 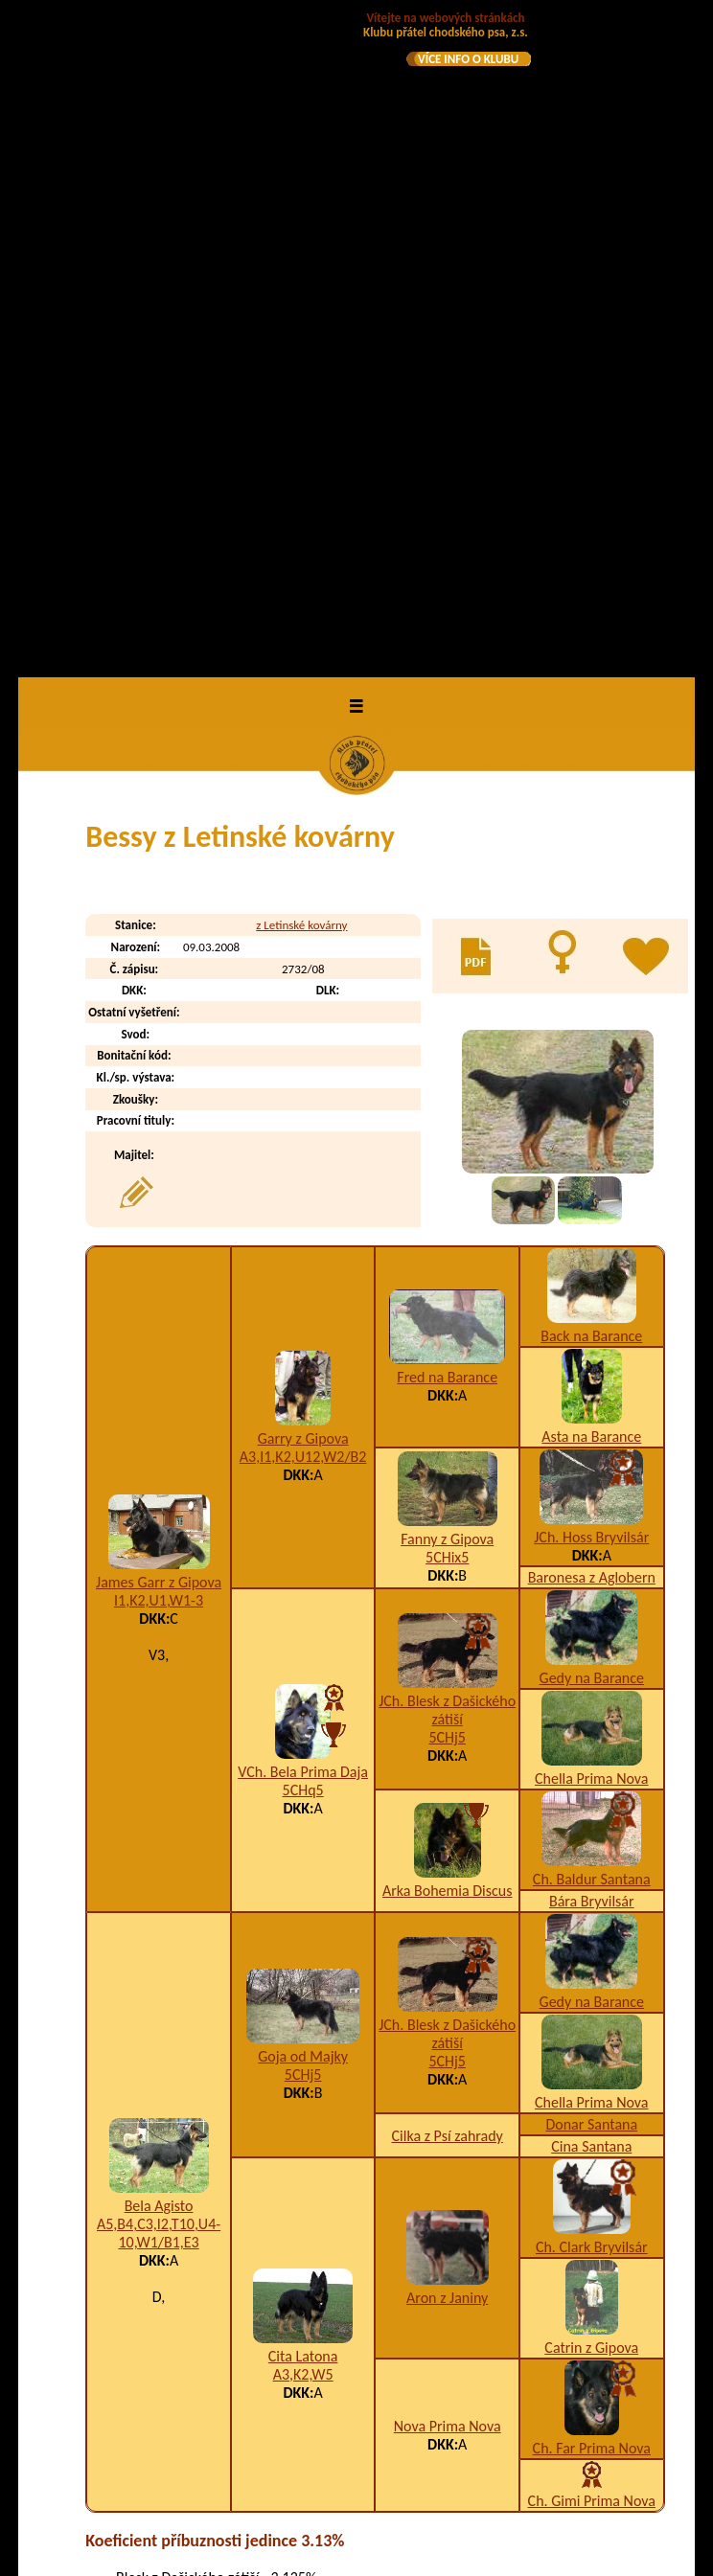 What do you see at coordinates (591, 678) in the screenshot?
I see `Back na Barance` at bounding box center [591, 678].